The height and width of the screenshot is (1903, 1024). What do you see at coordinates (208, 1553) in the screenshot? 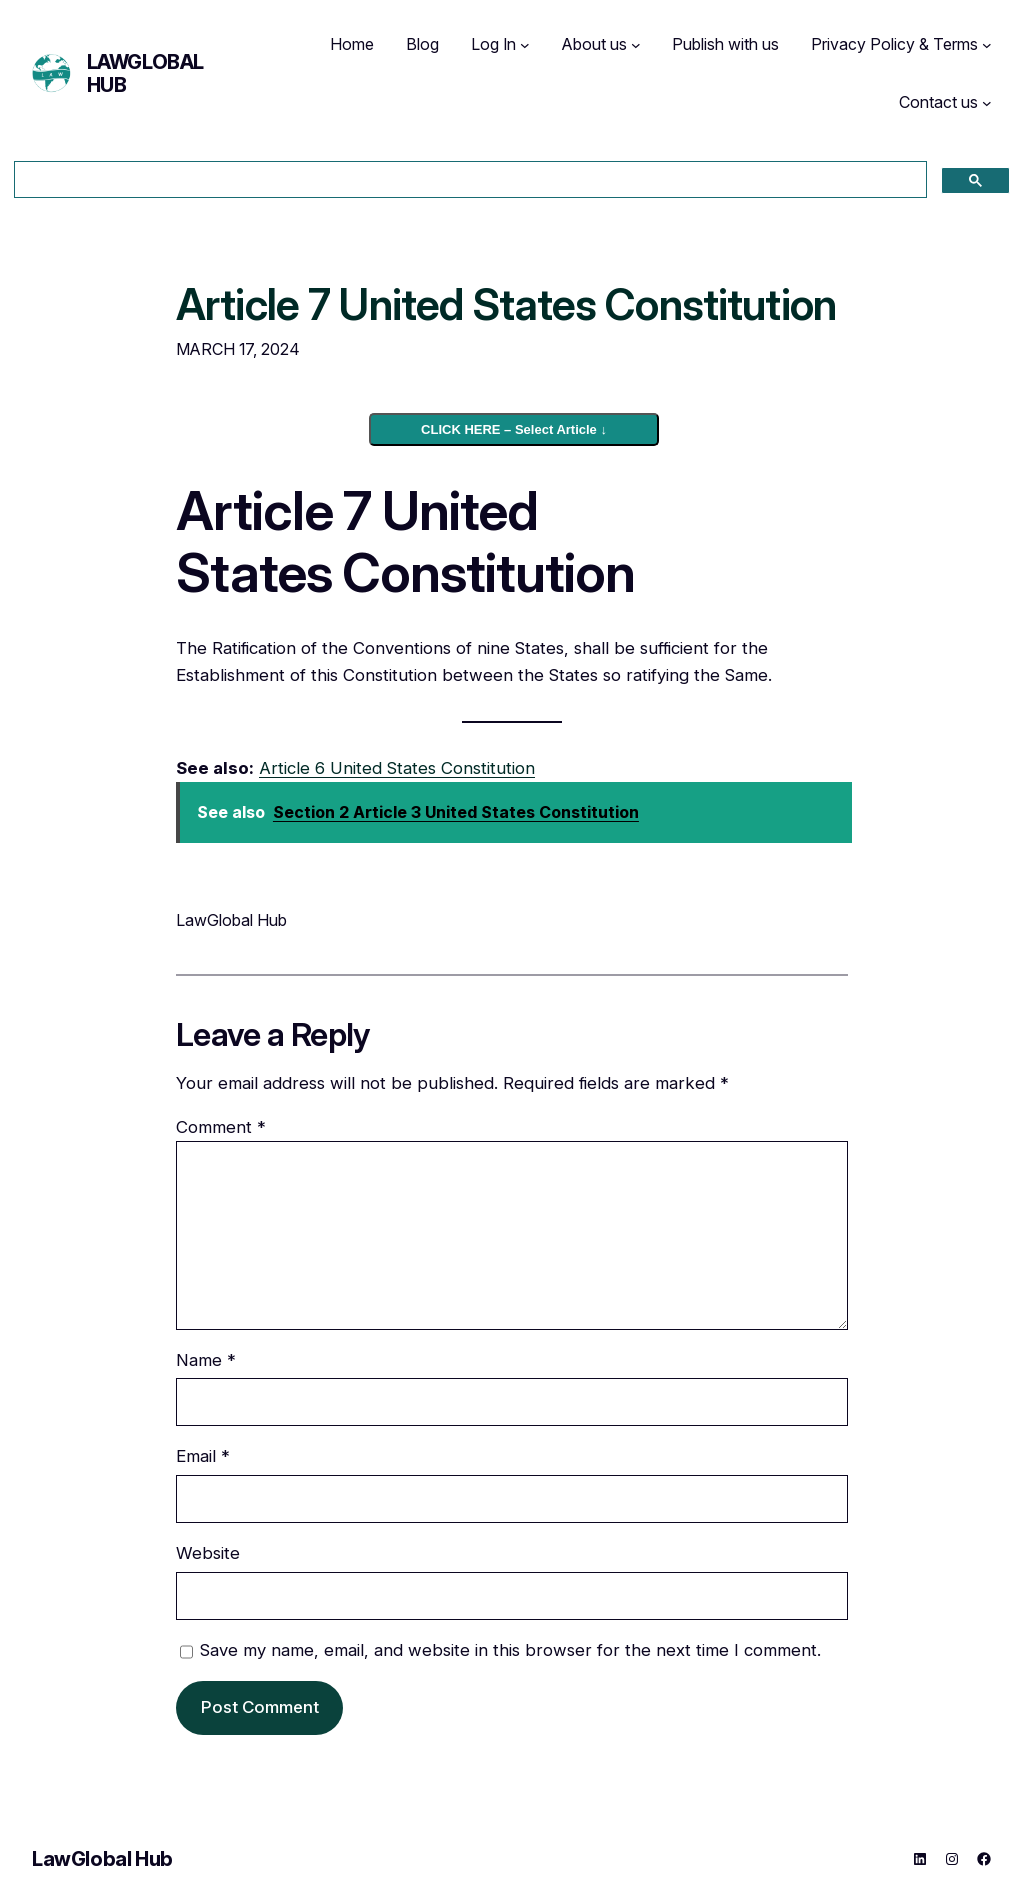
I see `Website` at bounding box center [208, 1553].